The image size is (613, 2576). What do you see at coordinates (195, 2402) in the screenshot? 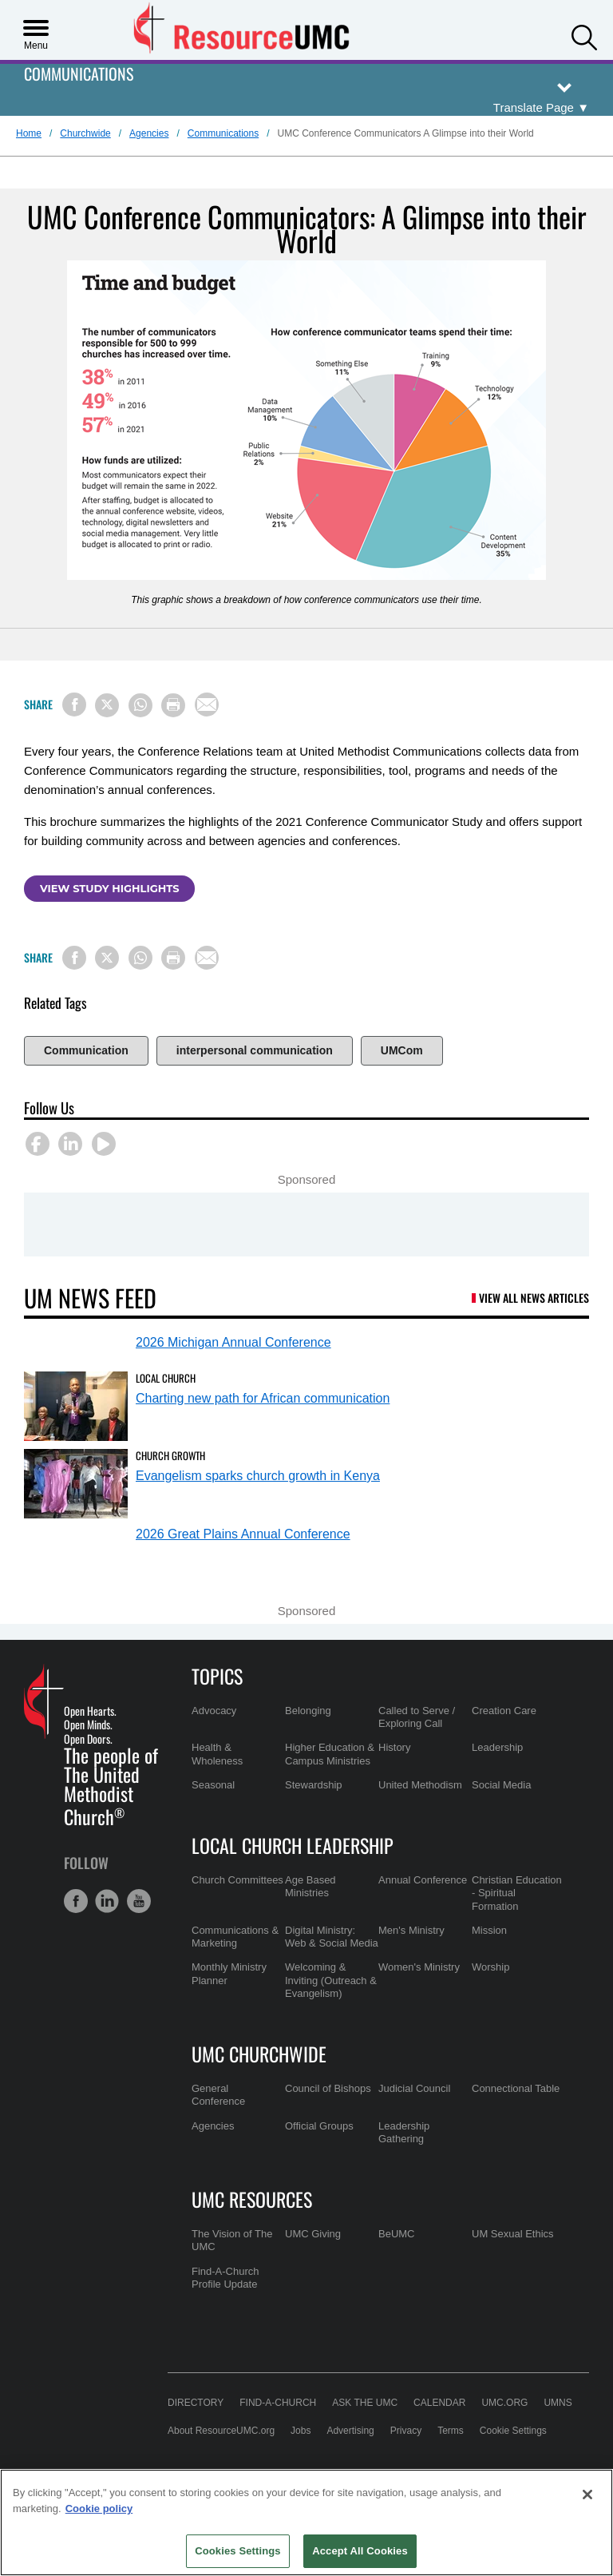
I see `Directory` at bounding box center [195, 2402].